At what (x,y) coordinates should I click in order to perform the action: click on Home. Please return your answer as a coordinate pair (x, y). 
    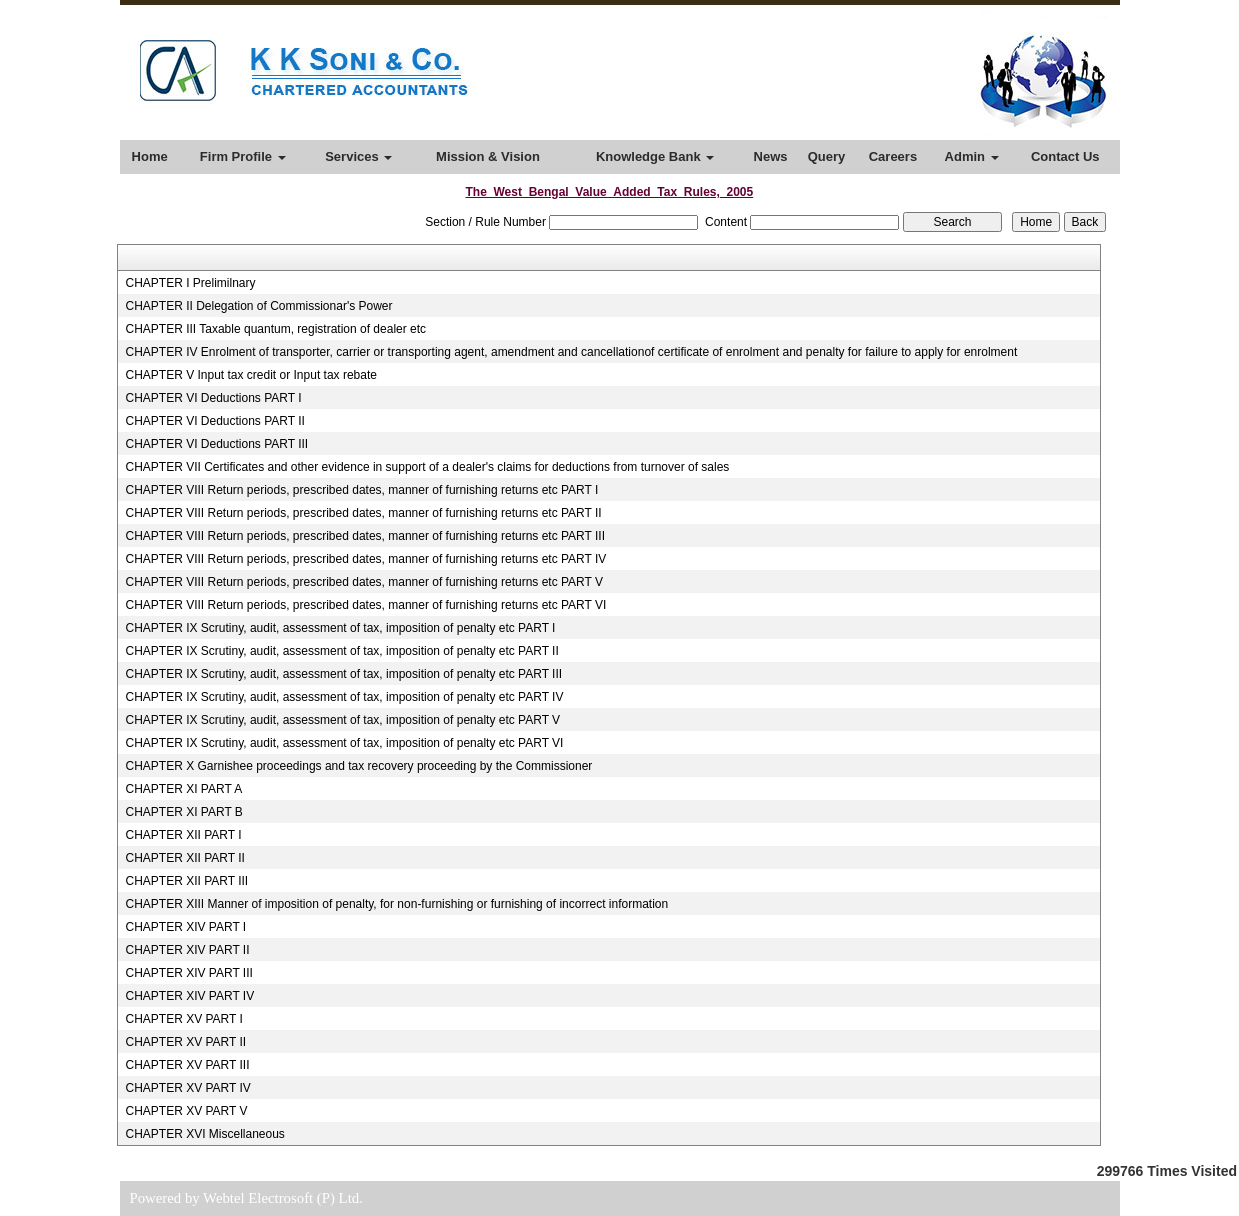
    Looking at the image, I should click on (150, 156).